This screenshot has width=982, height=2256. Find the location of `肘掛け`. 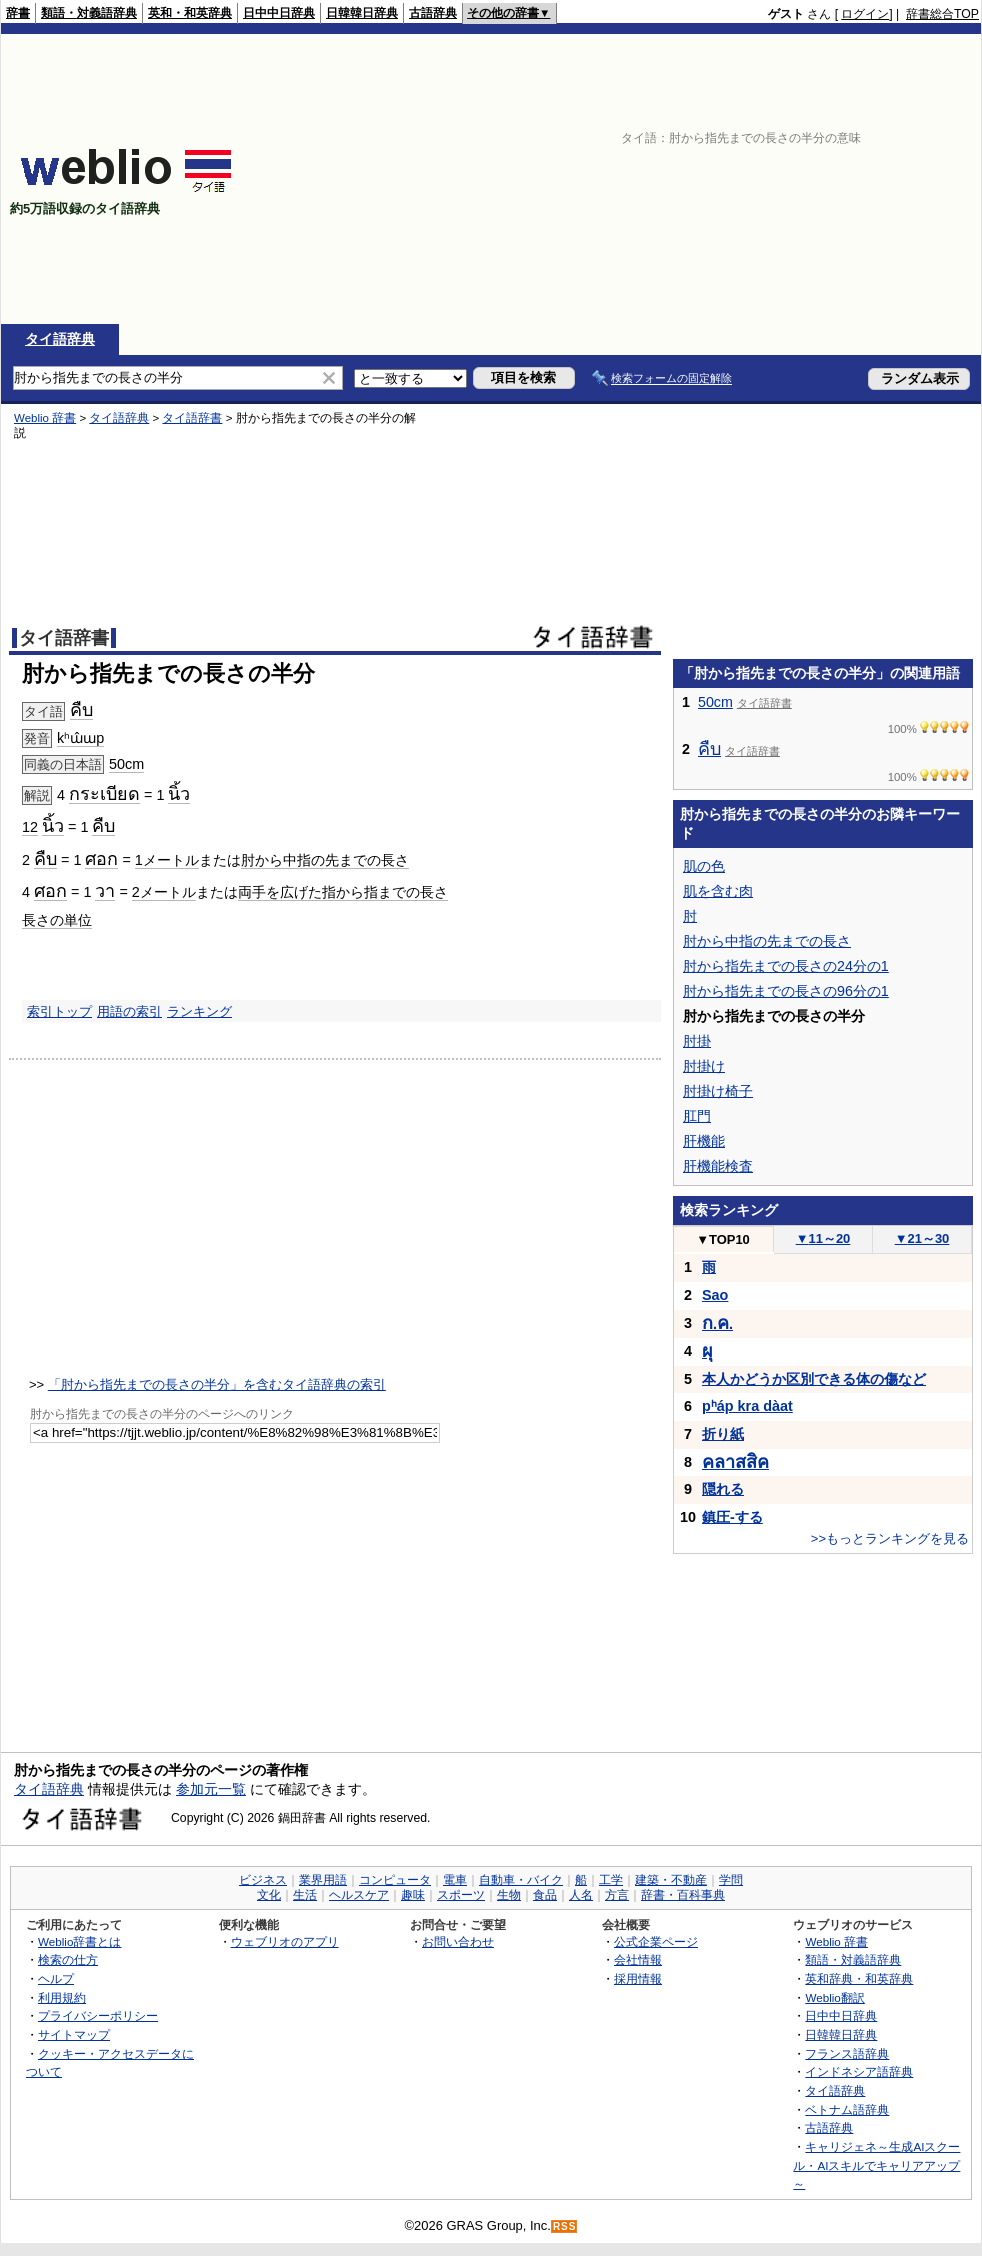

肘掛け is located at coordinates (704, 1066).